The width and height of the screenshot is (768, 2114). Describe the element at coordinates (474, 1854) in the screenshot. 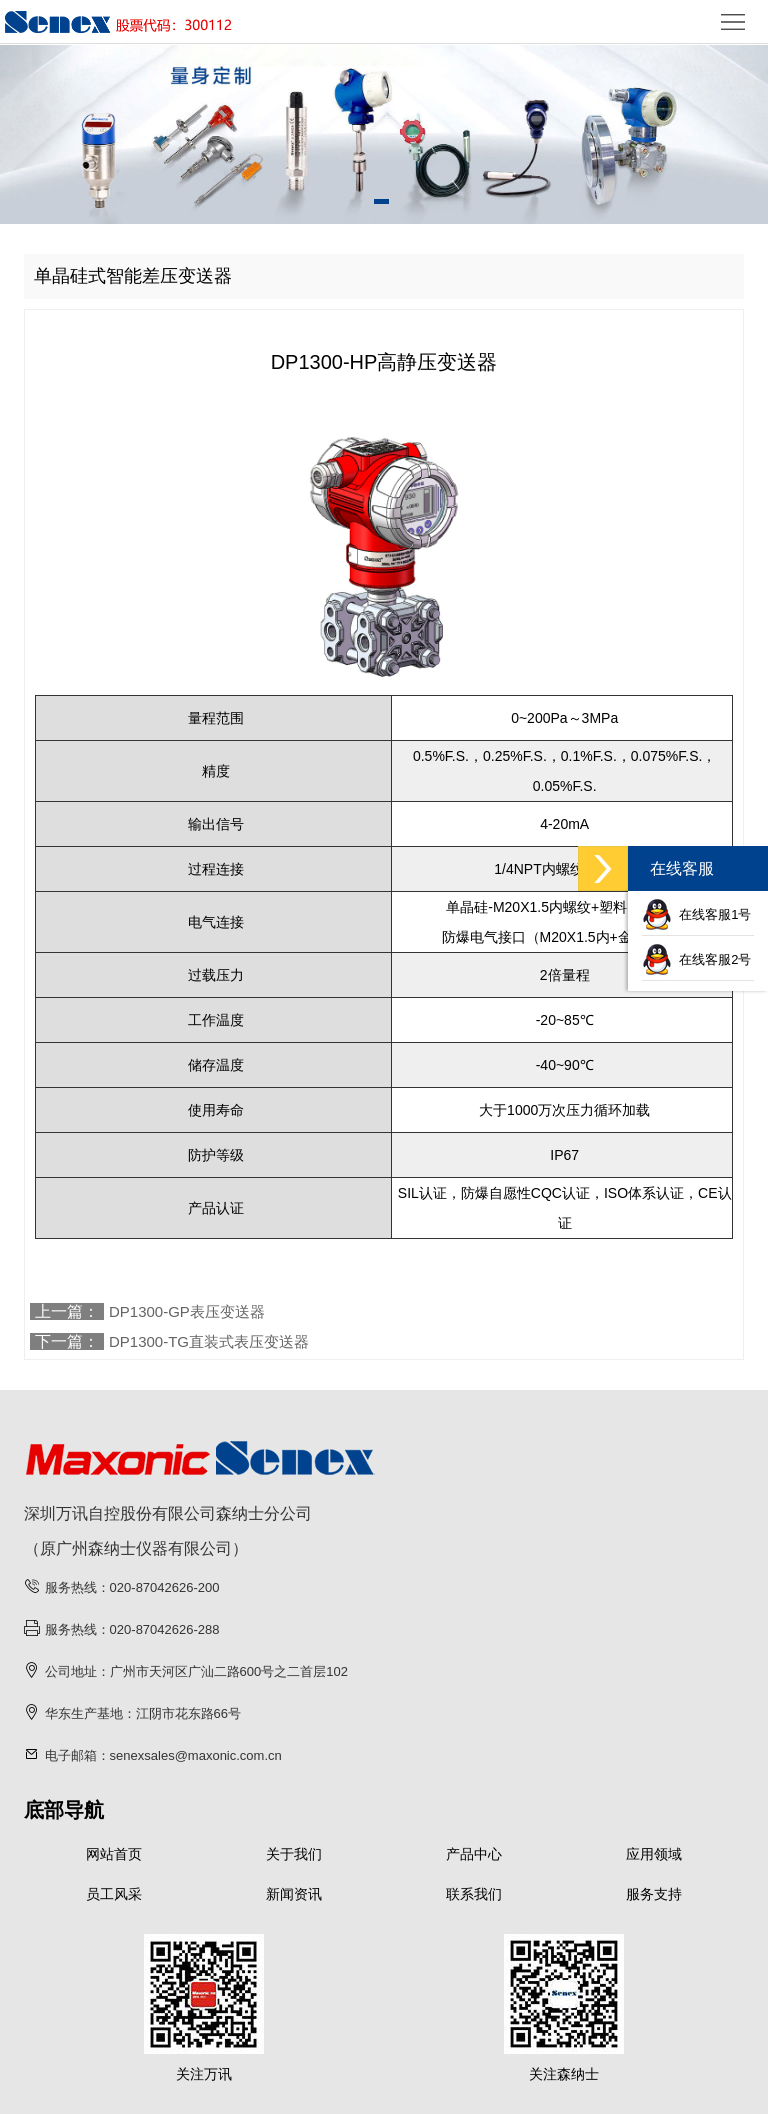

I see `产品中心` at that location.